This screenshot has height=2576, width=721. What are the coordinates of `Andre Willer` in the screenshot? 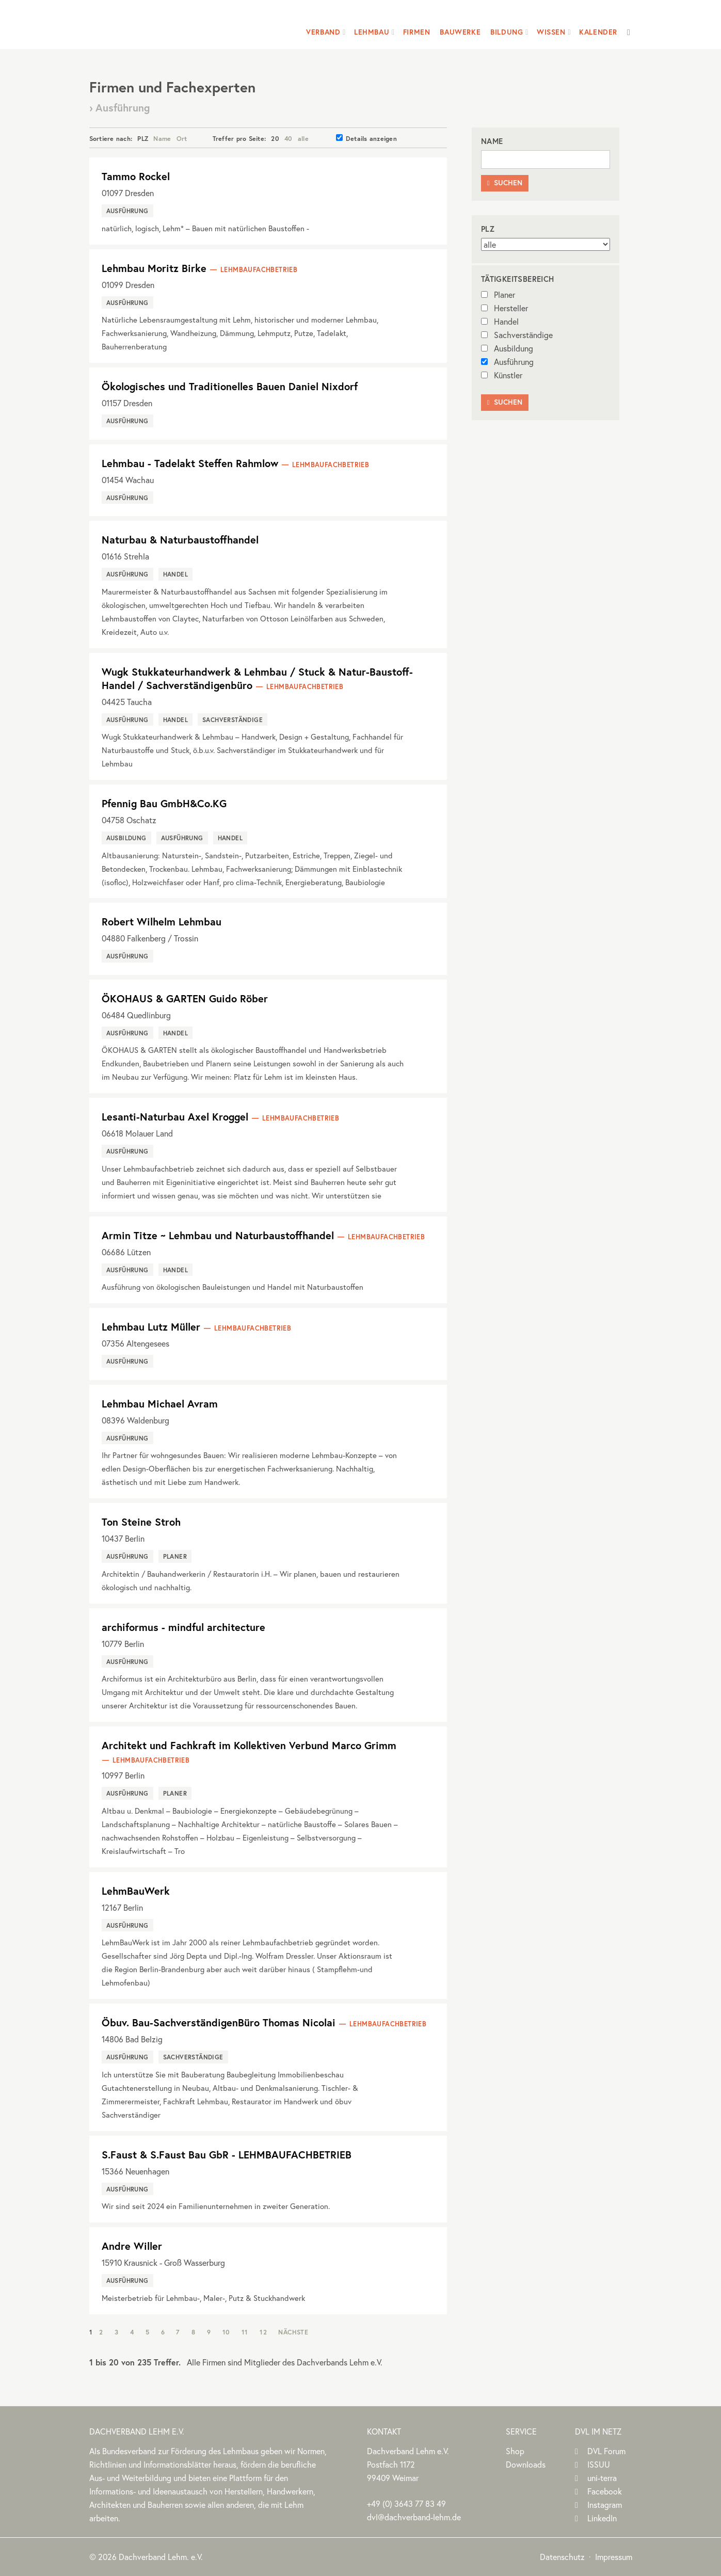 It's located at (132, 2246).